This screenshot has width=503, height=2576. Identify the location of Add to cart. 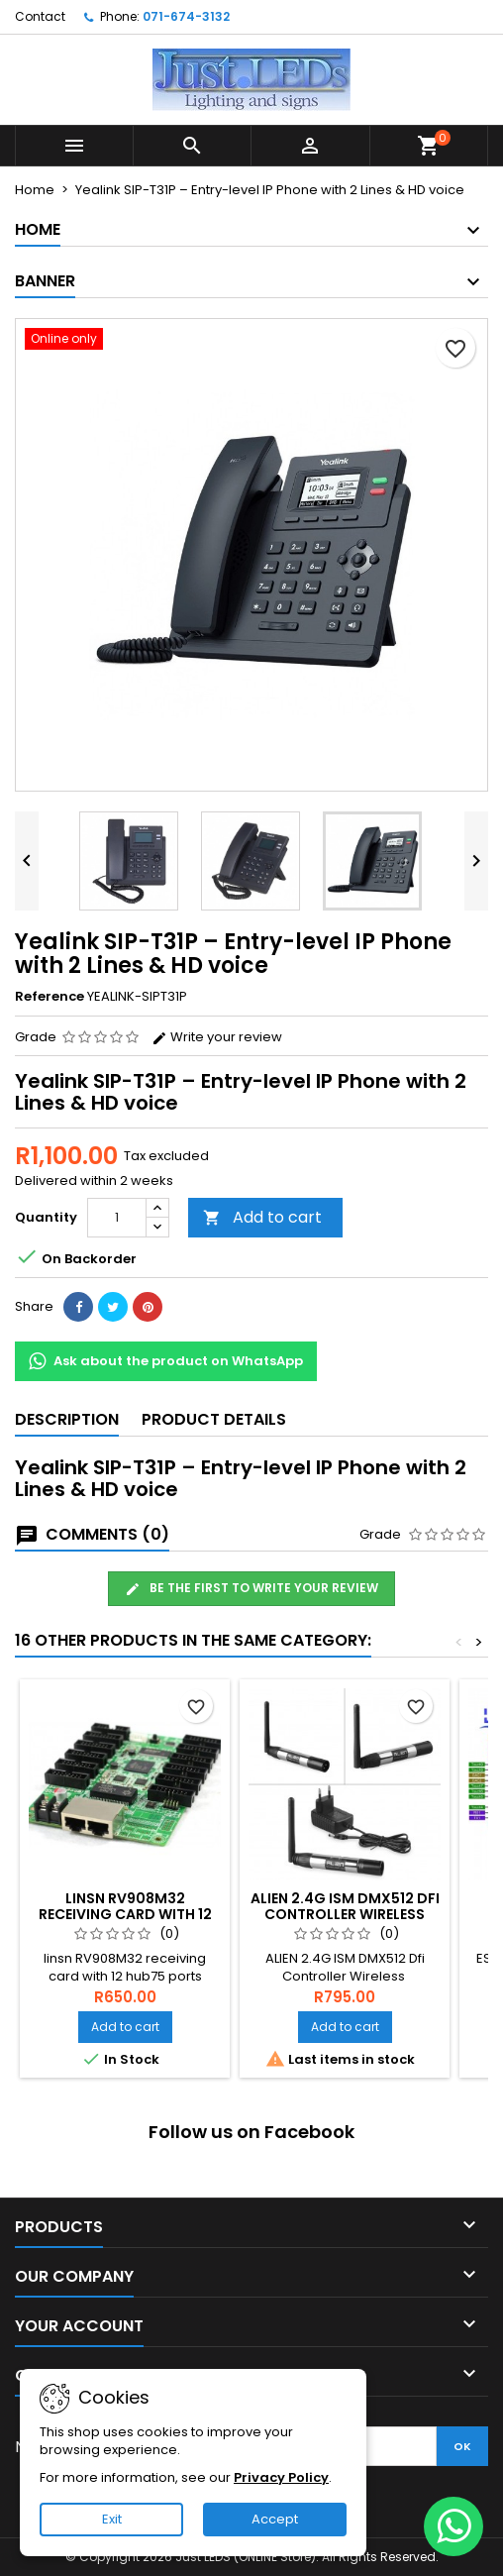
(262, 1217).